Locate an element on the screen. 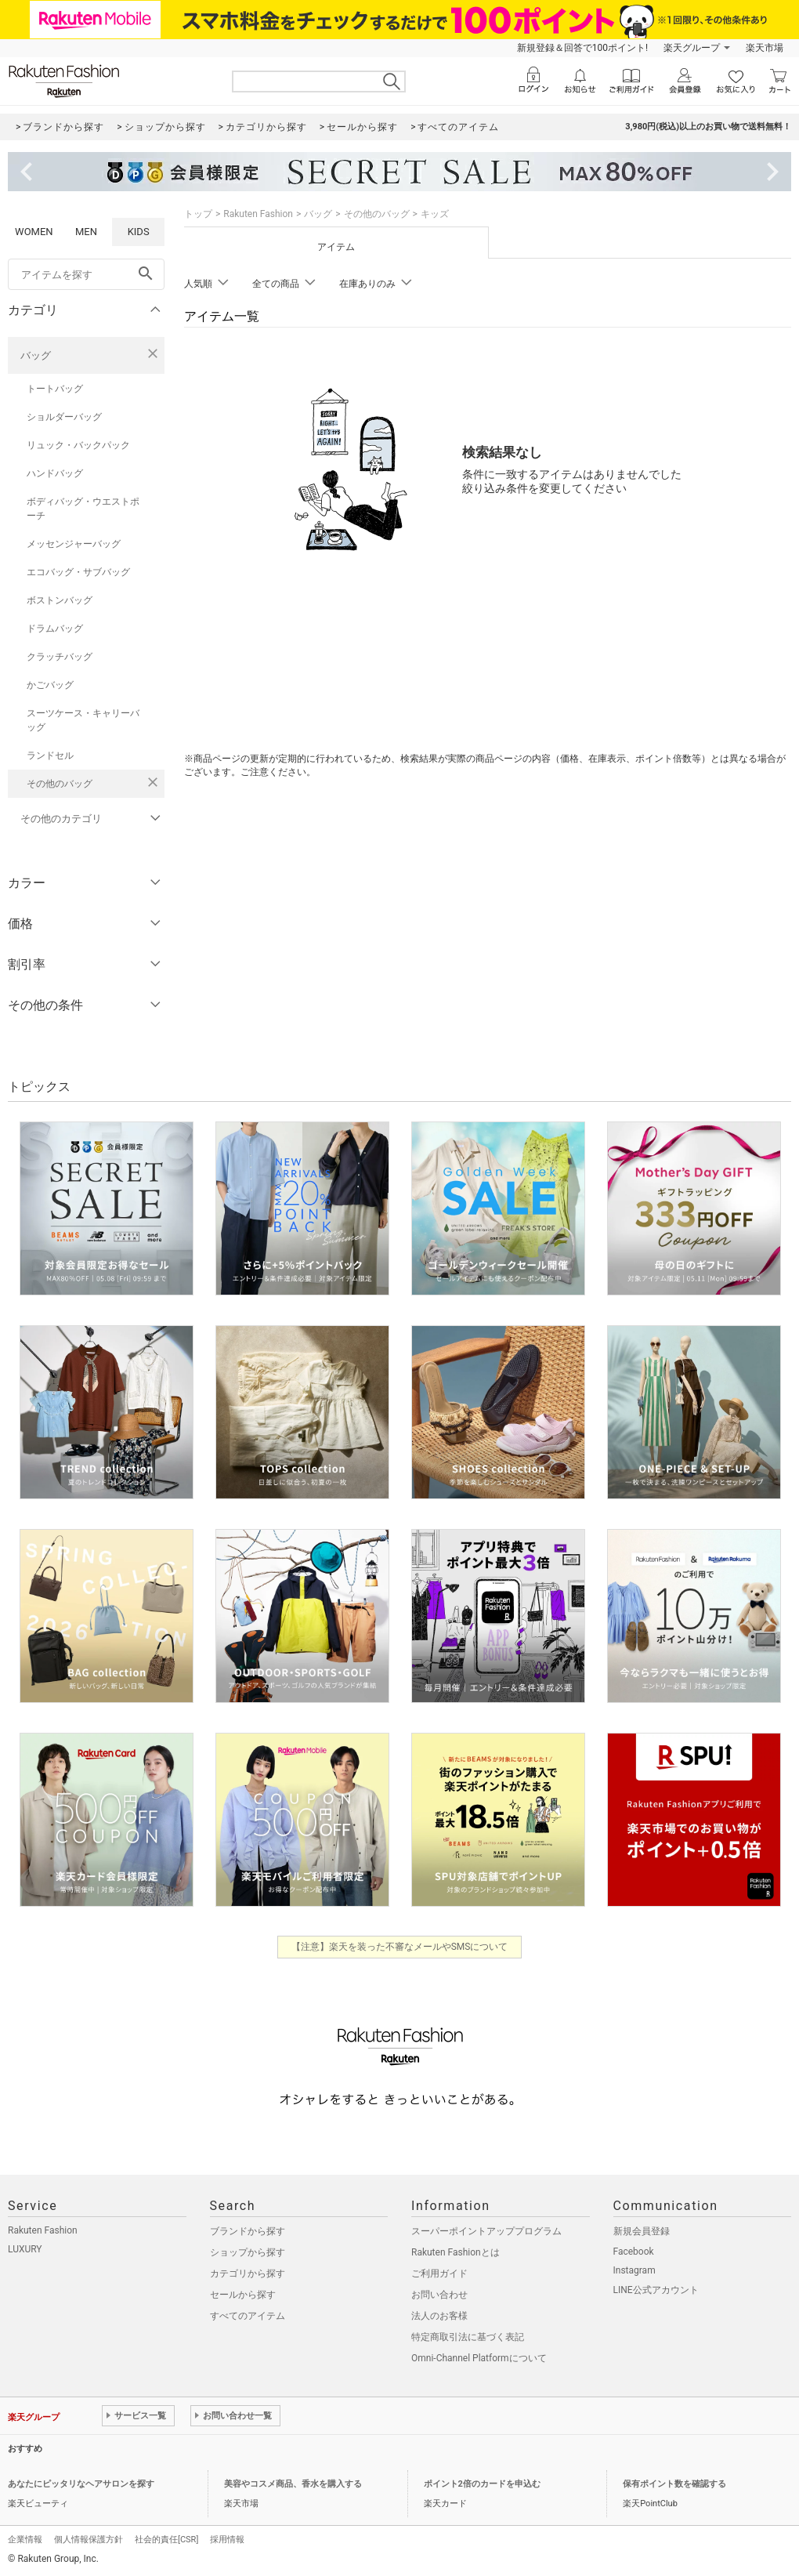 Image resolution: width=799 pixels, height=2576 pixels. ポイント2倍のカードを申込む is located at coordinates (482, 2484).